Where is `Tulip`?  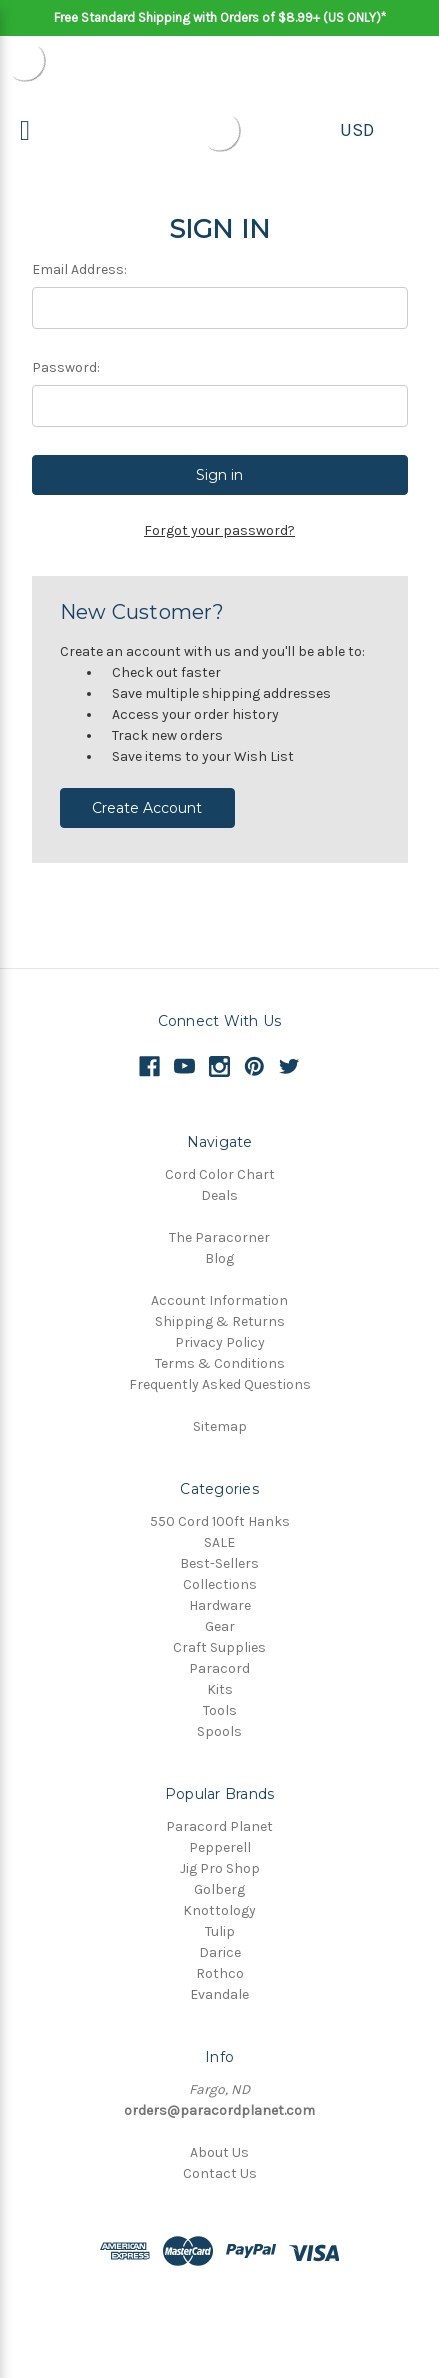 Tulip is located at coordinates (220, 1931).